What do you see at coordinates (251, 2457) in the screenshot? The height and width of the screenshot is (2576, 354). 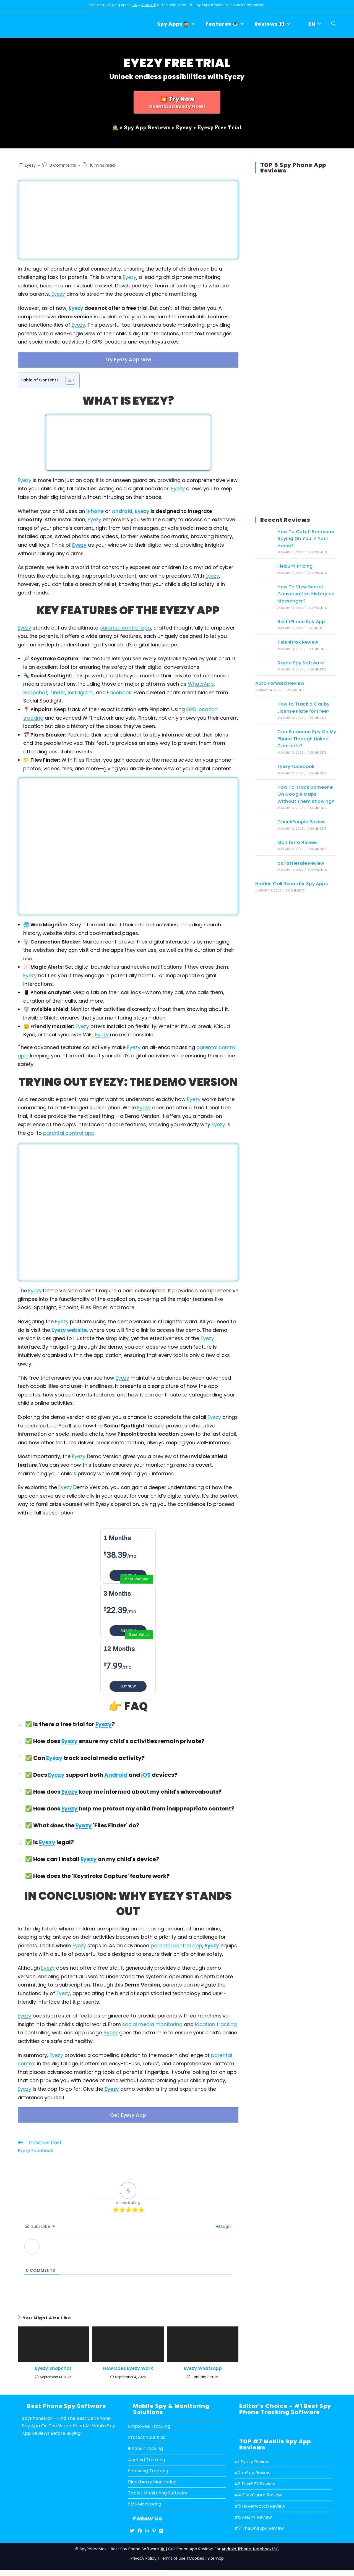 I see `#1 Eyezy Review` at bounding box center [251, 2457].